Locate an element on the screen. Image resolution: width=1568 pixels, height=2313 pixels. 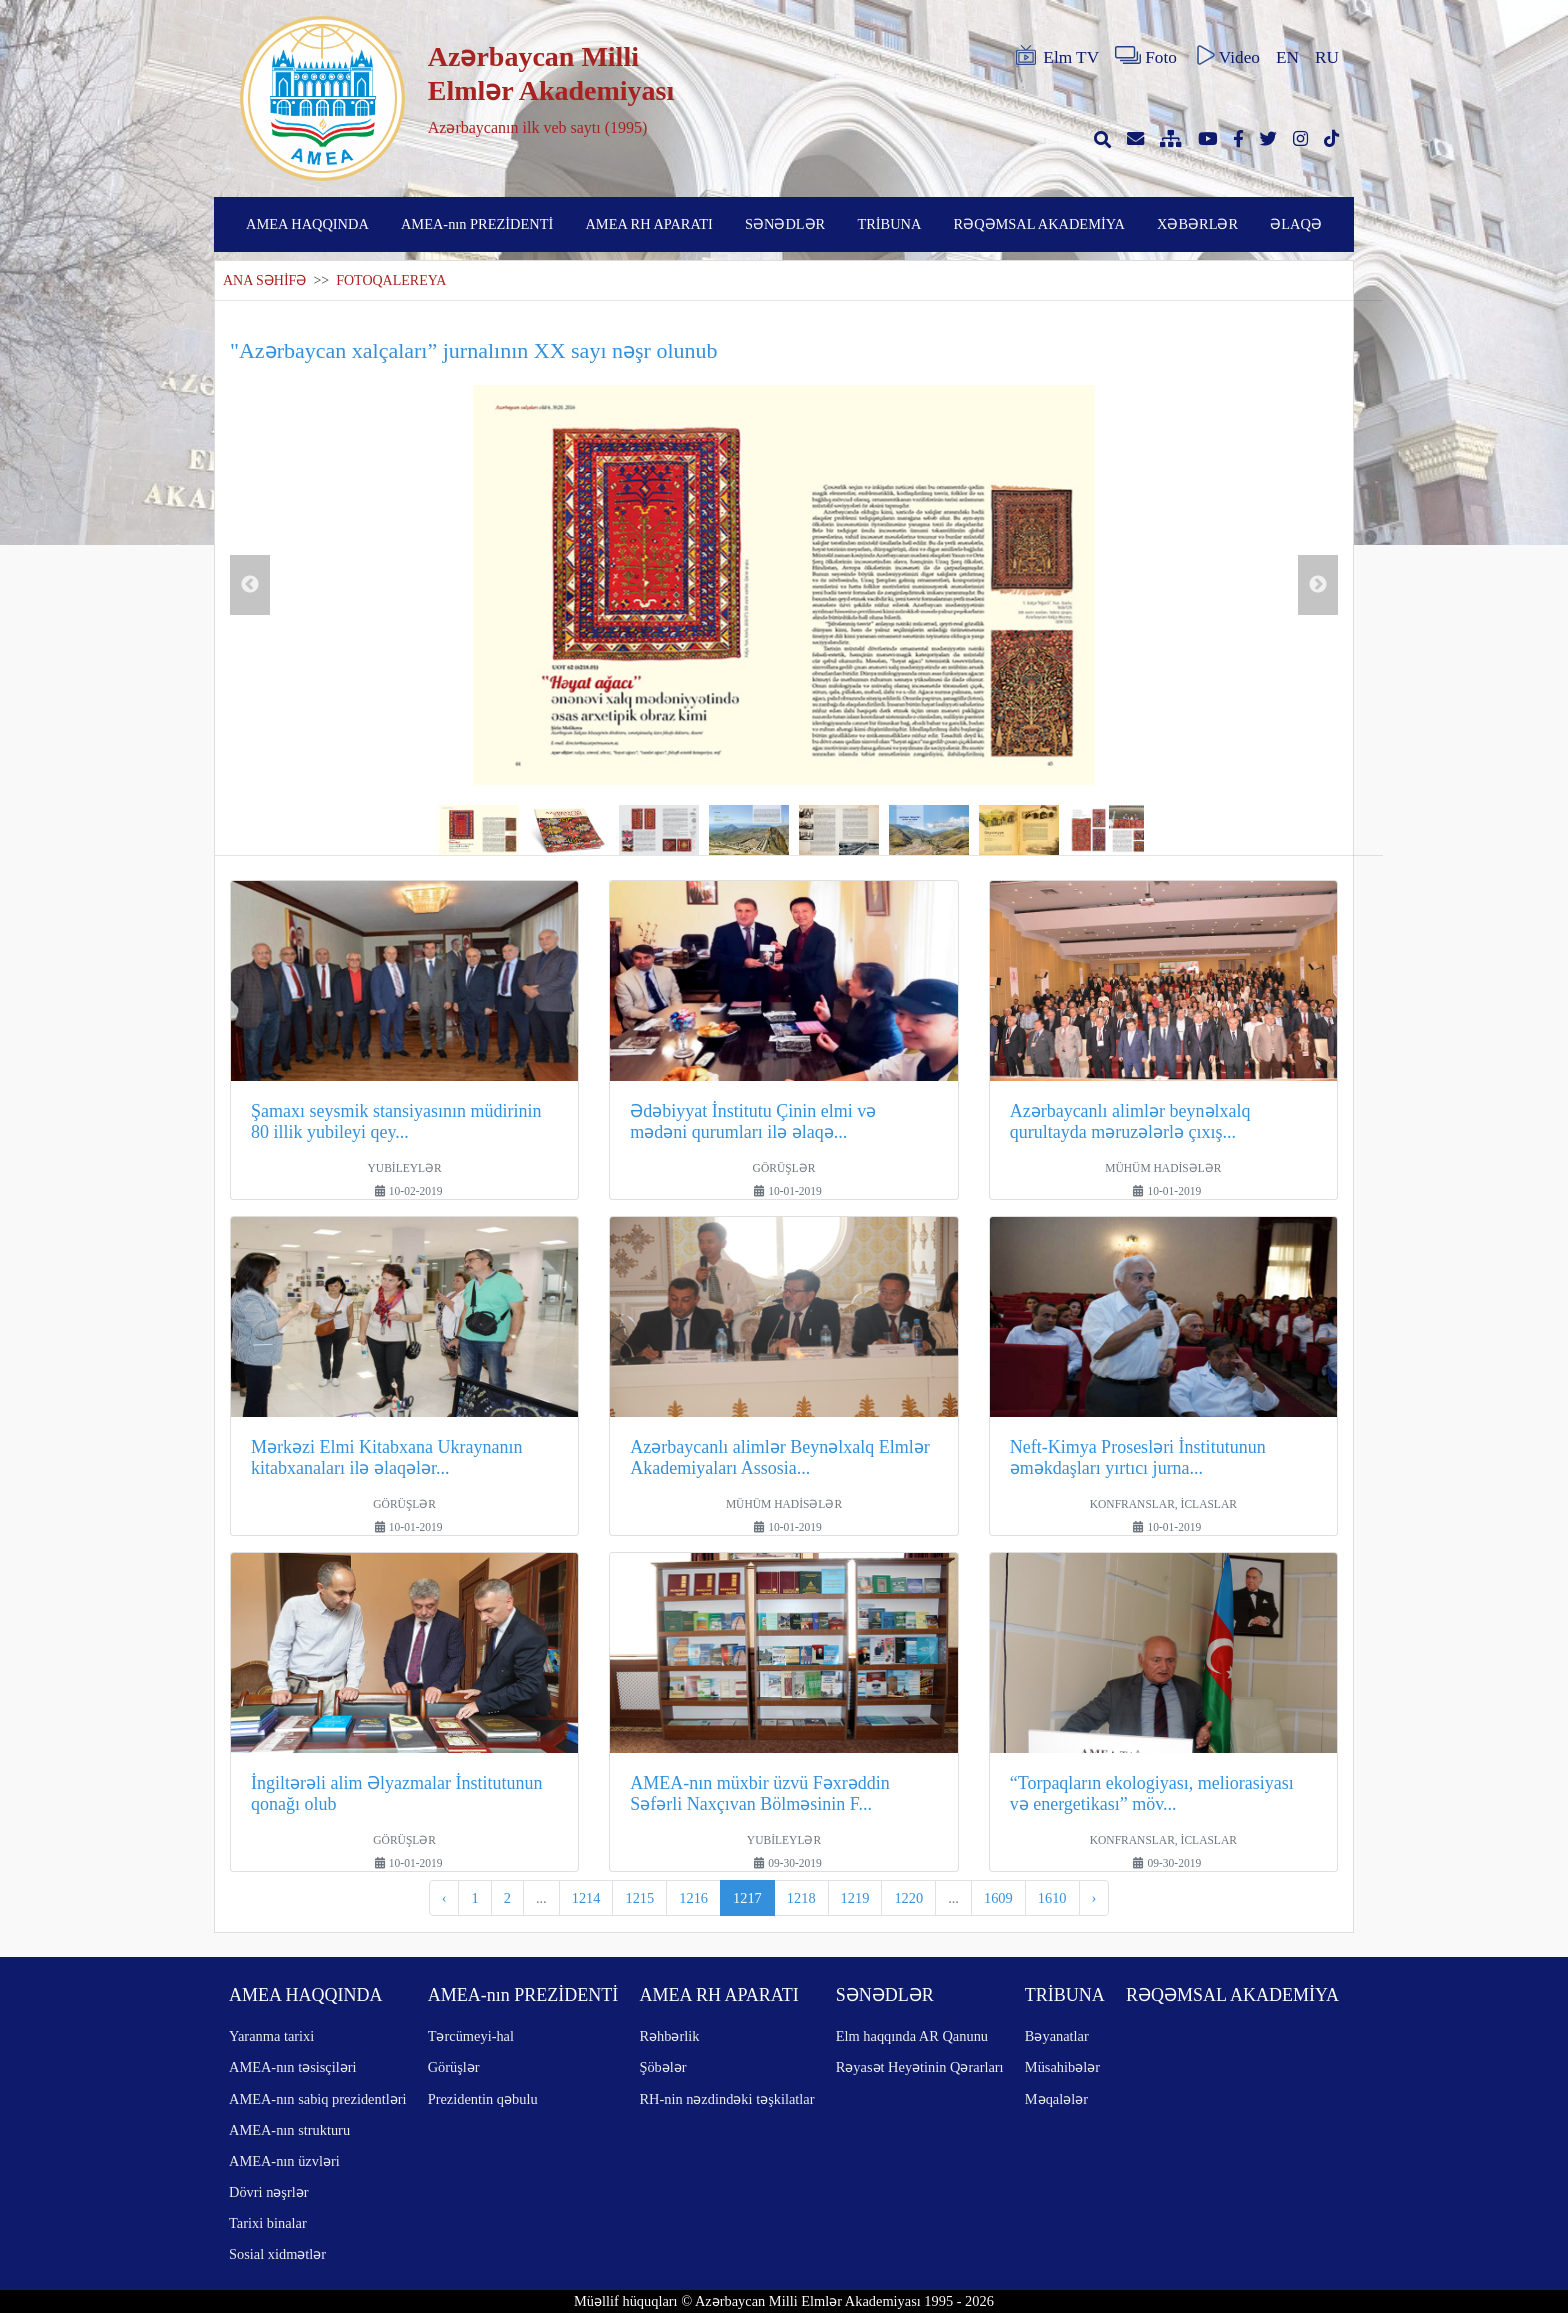
ƏLAQƏ is located at coordinates (1296, 224).